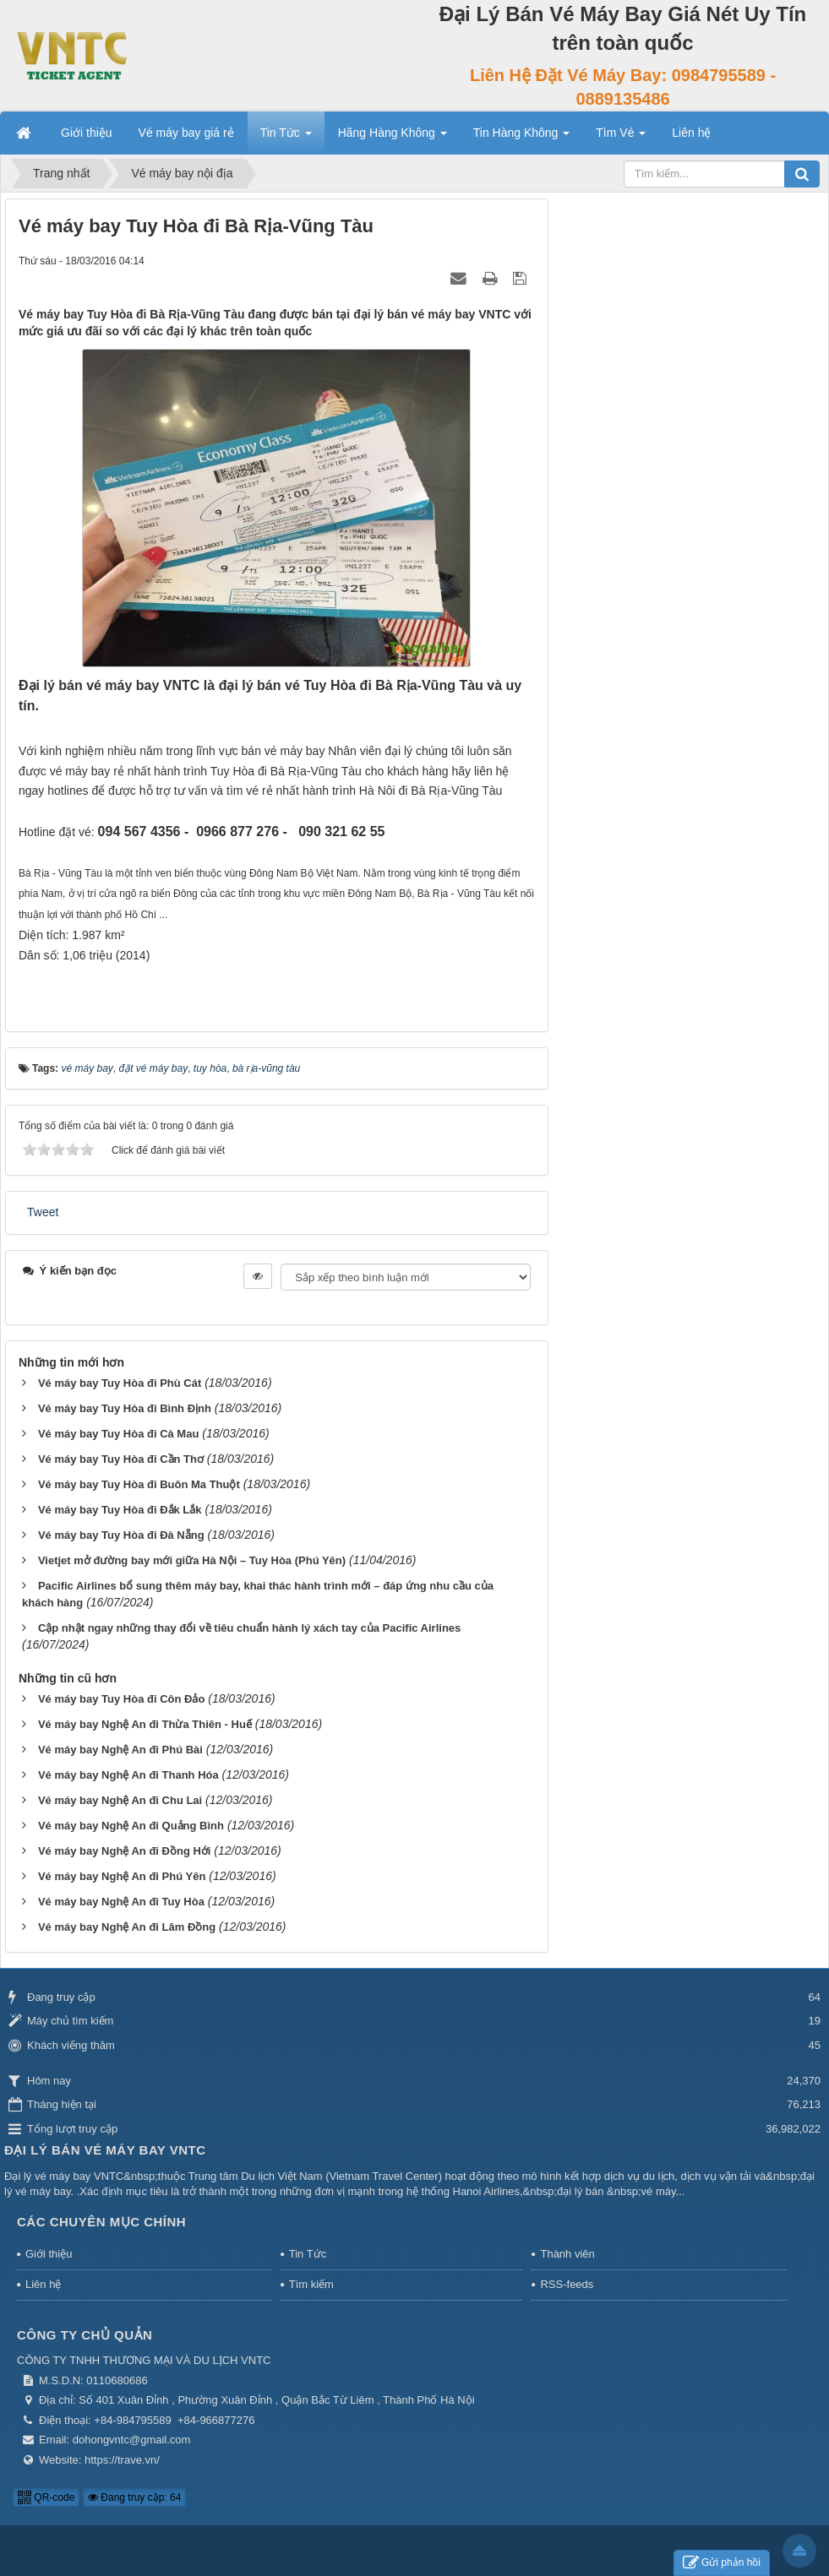  What do you see at coordinates (307, 2253) in the screenshot?
I see `Tin Tức` at bounding box center [307, 2253].